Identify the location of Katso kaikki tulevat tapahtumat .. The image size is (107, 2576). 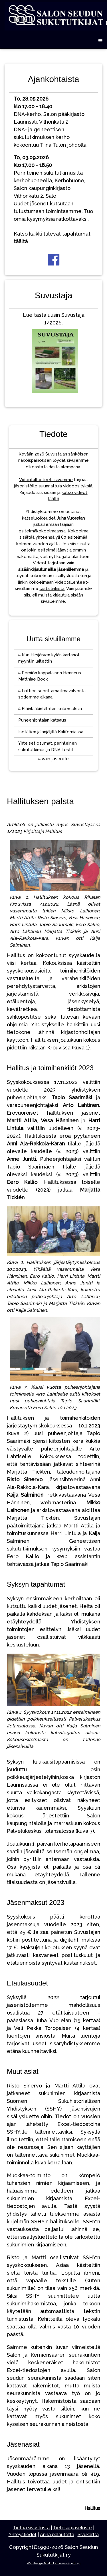
(52, 237).